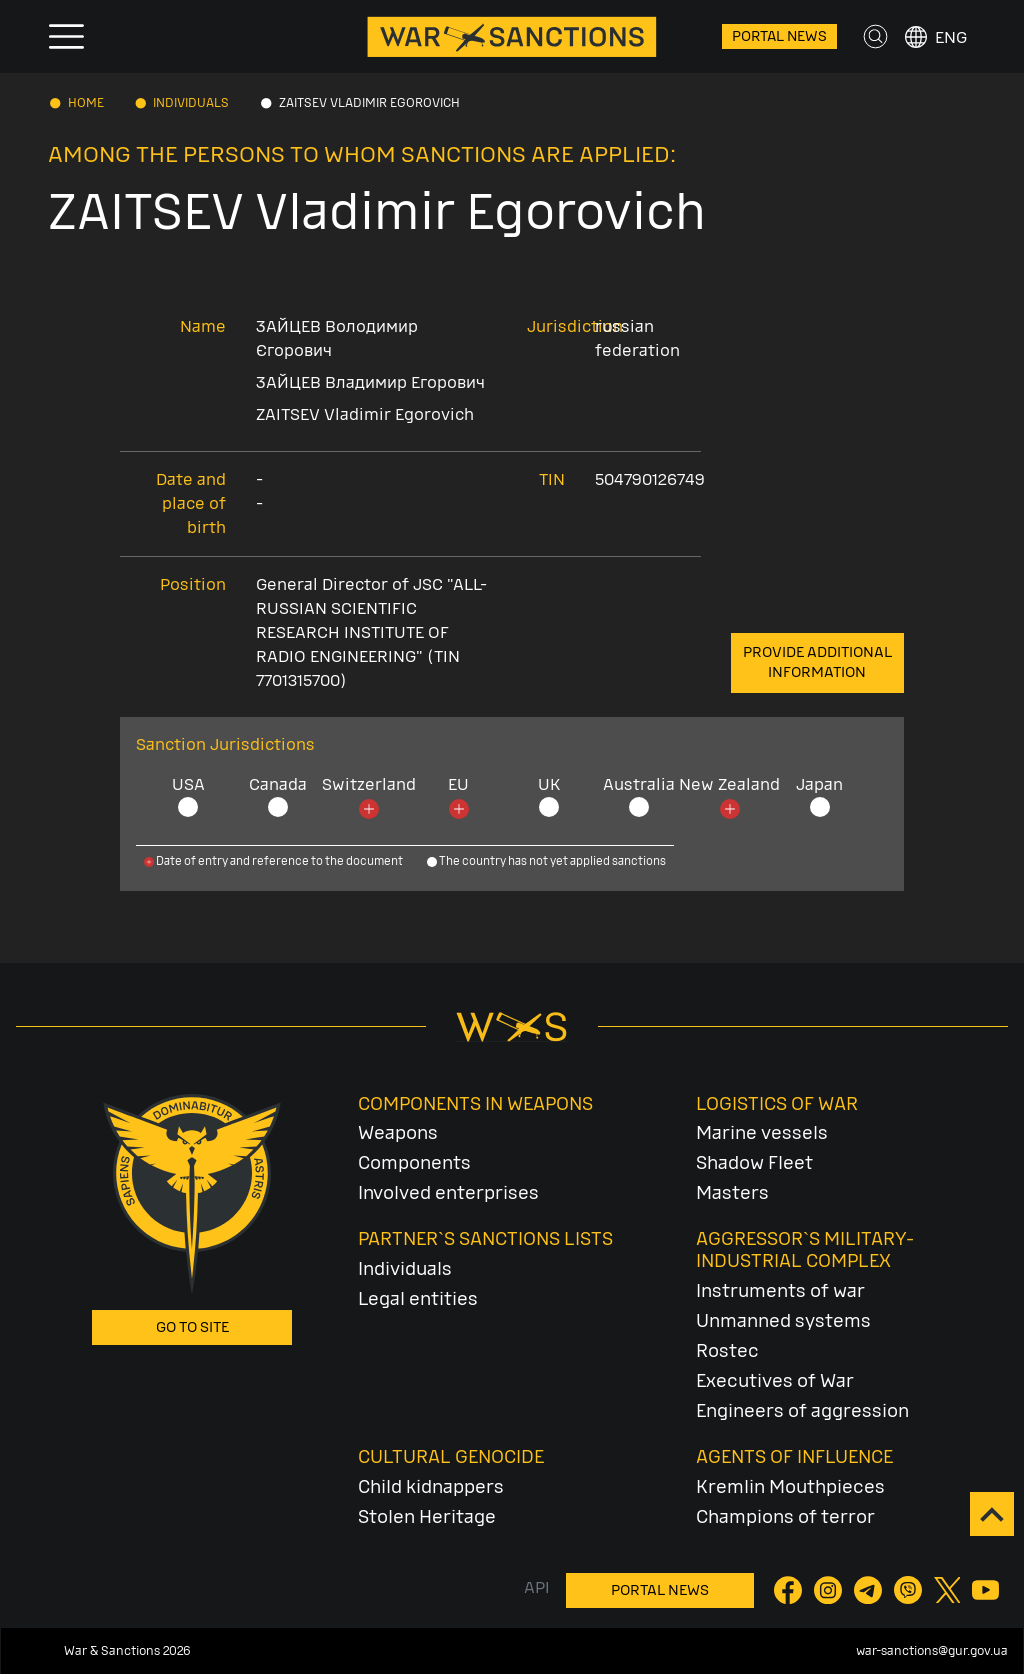 The height and width of the screenshot is (1674, 1024). I want to click on [Viber], so click(910, 1589).